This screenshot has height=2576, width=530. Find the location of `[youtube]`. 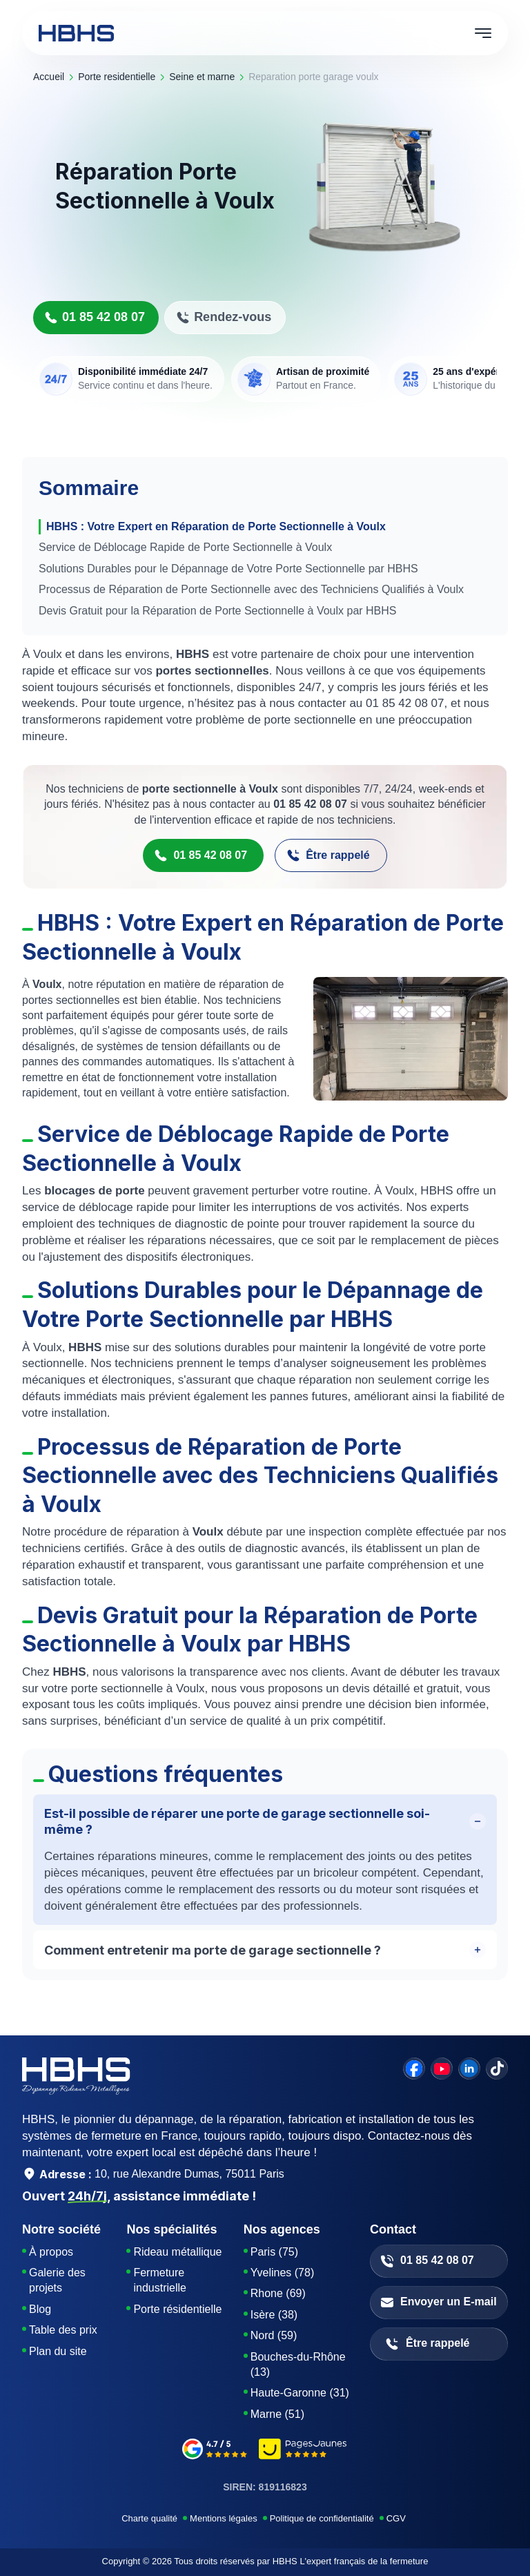

[youtube] is located at coordinates (442, 2068).